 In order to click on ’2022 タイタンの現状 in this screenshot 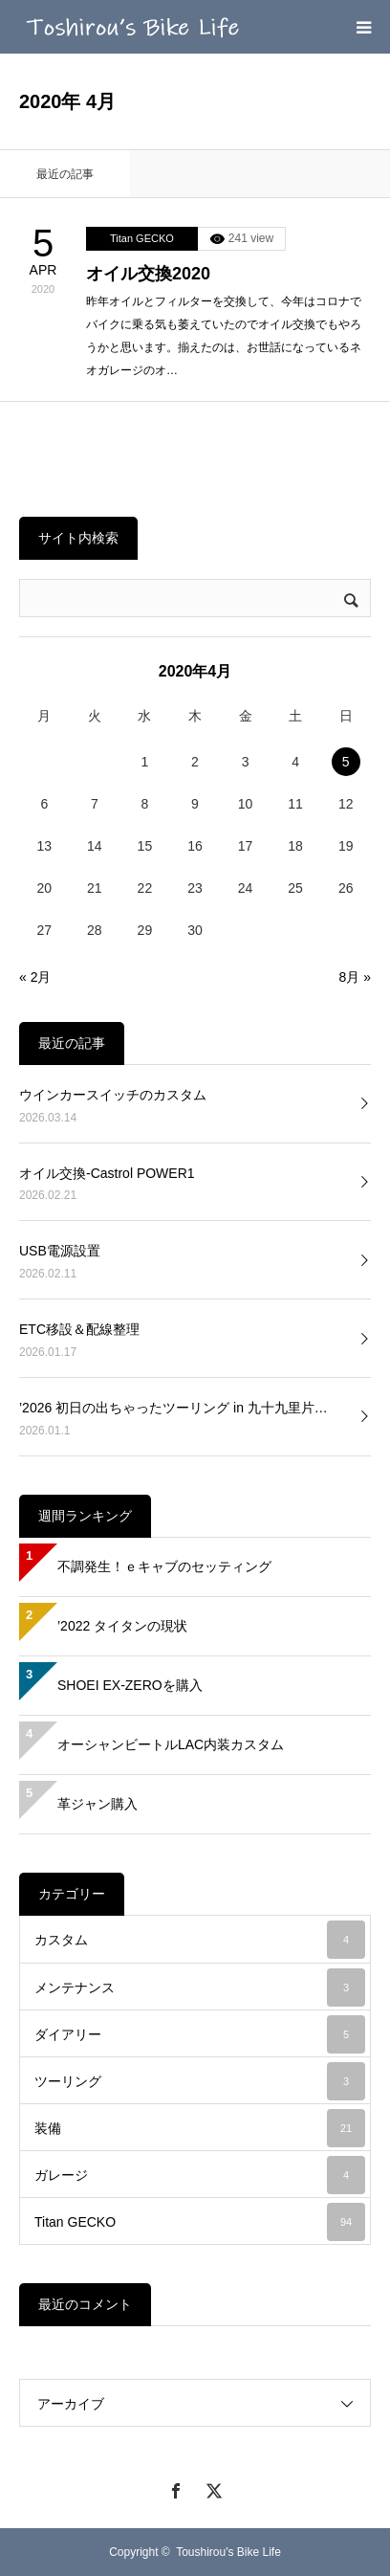, I will do `click(122, 1625)`.